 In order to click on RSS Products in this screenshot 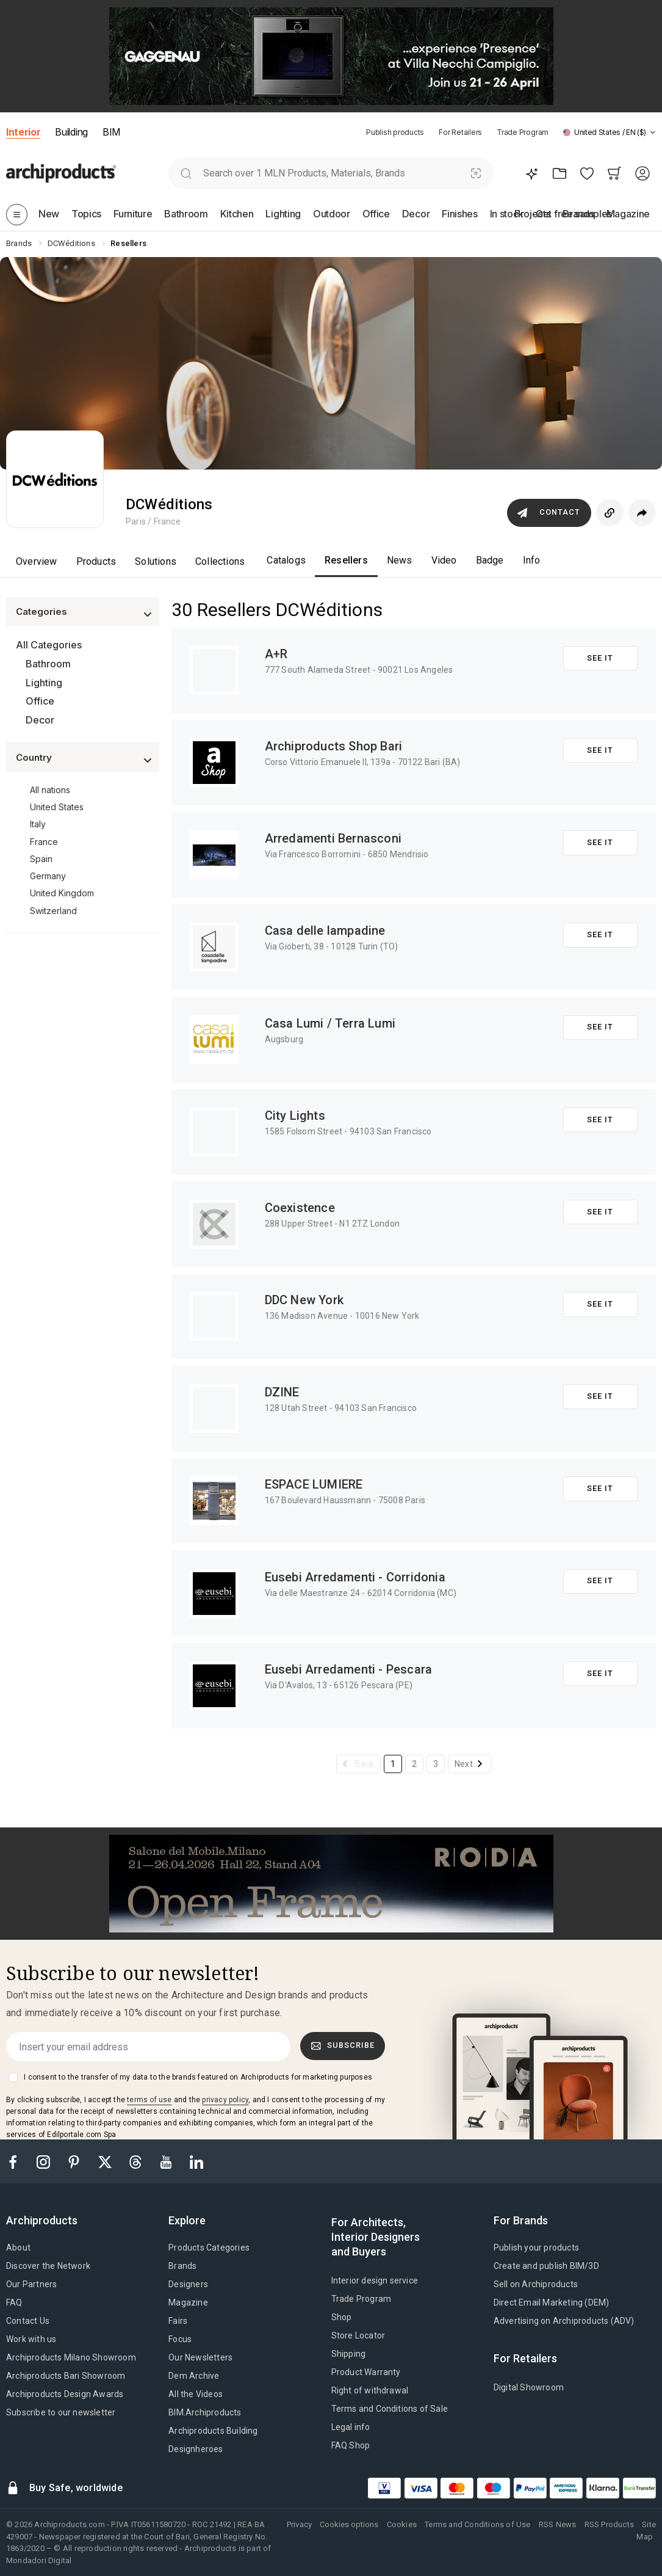, I will do `click(609, 2524)`.